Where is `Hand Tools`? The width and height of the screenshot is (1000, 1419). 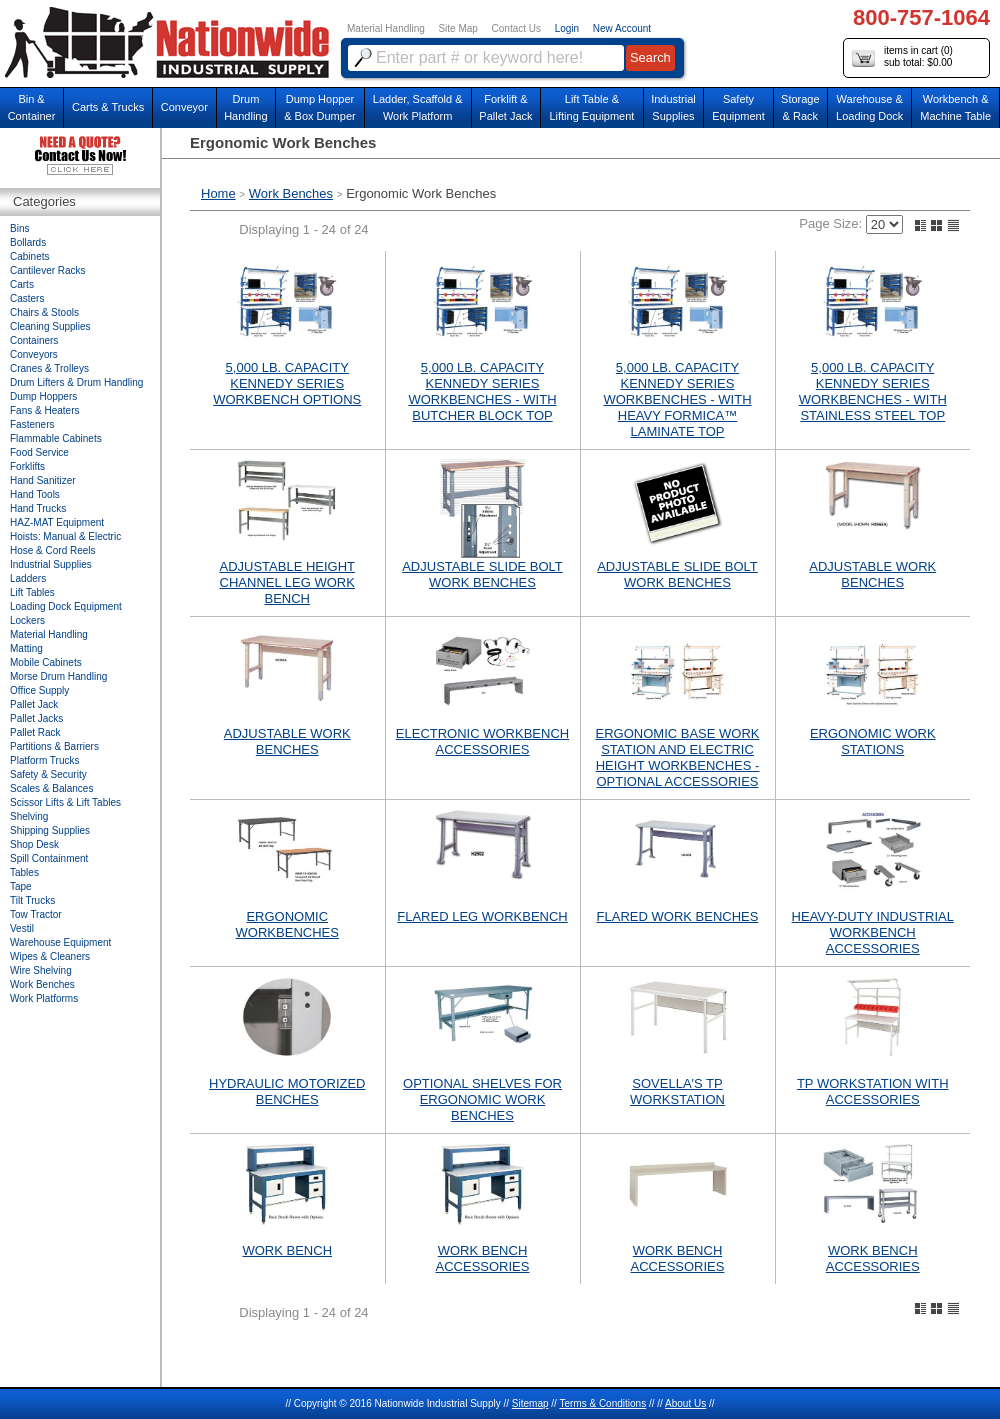 Hand Tools is located at coordinates (35, 494).